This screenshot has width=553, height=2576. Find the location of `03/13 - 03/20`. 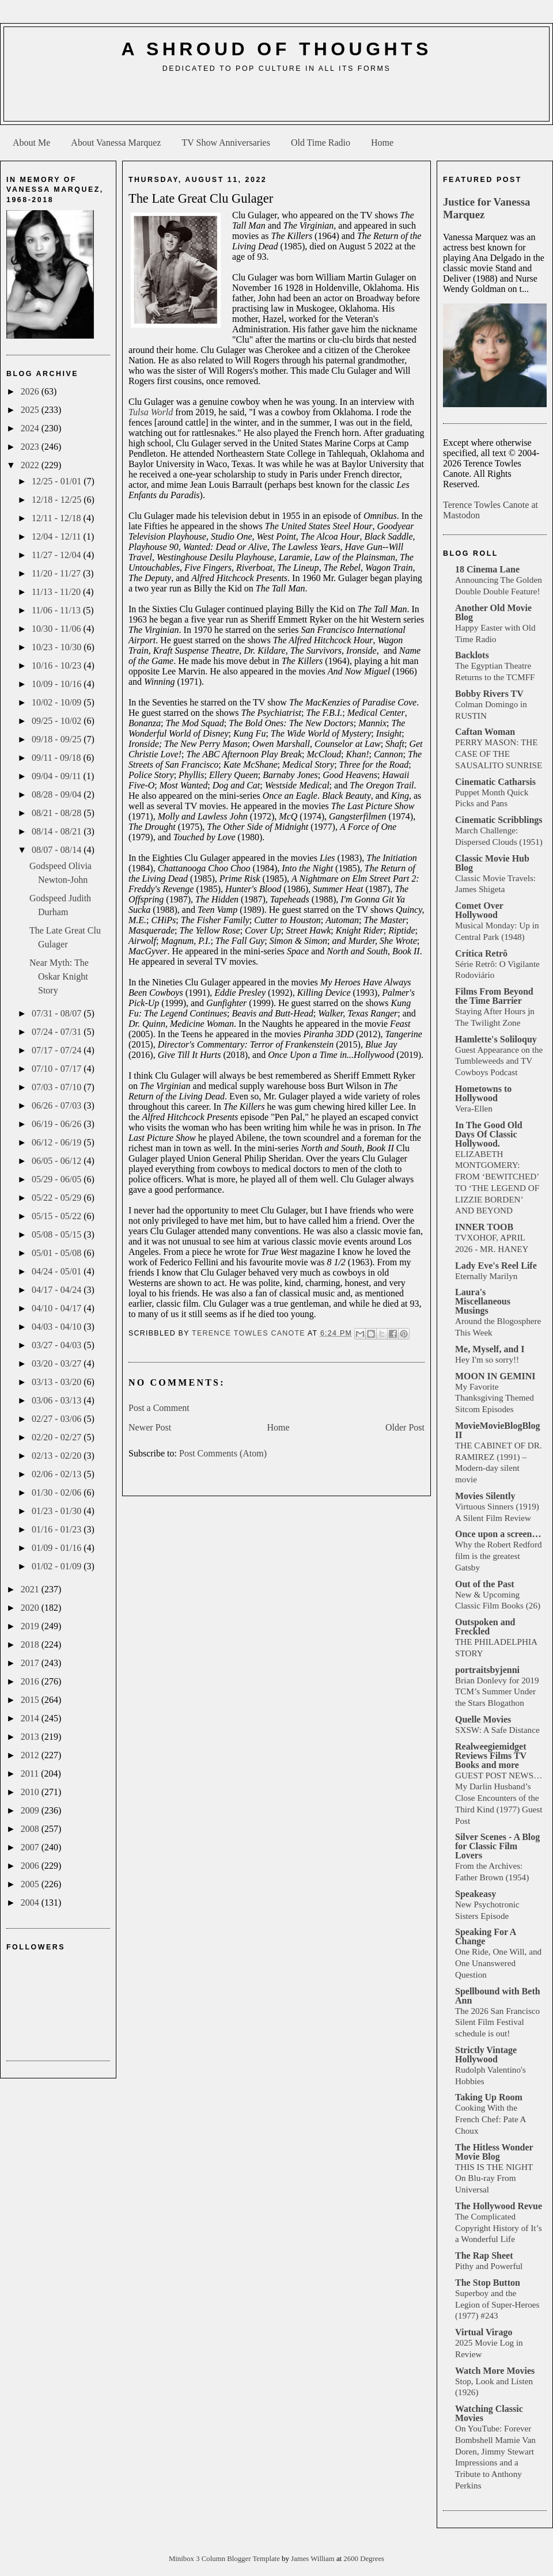

03/13 - 03/20 is located at coordinates (58, 1382).